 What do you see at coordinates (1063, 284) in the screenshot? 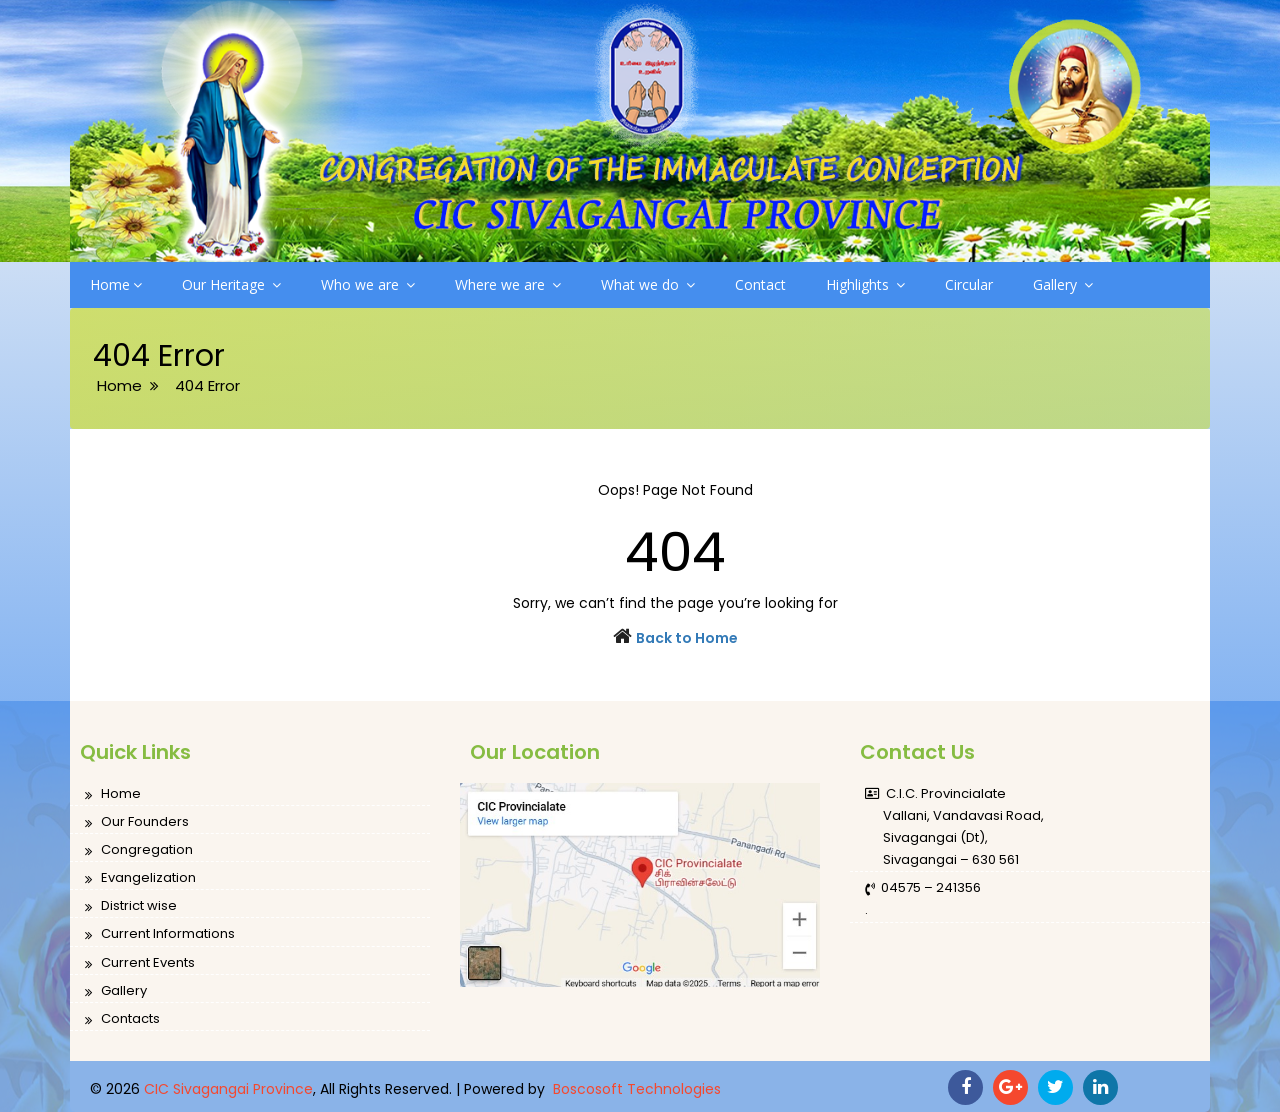
I see `Gallery` at bounding box center [1063, 284].